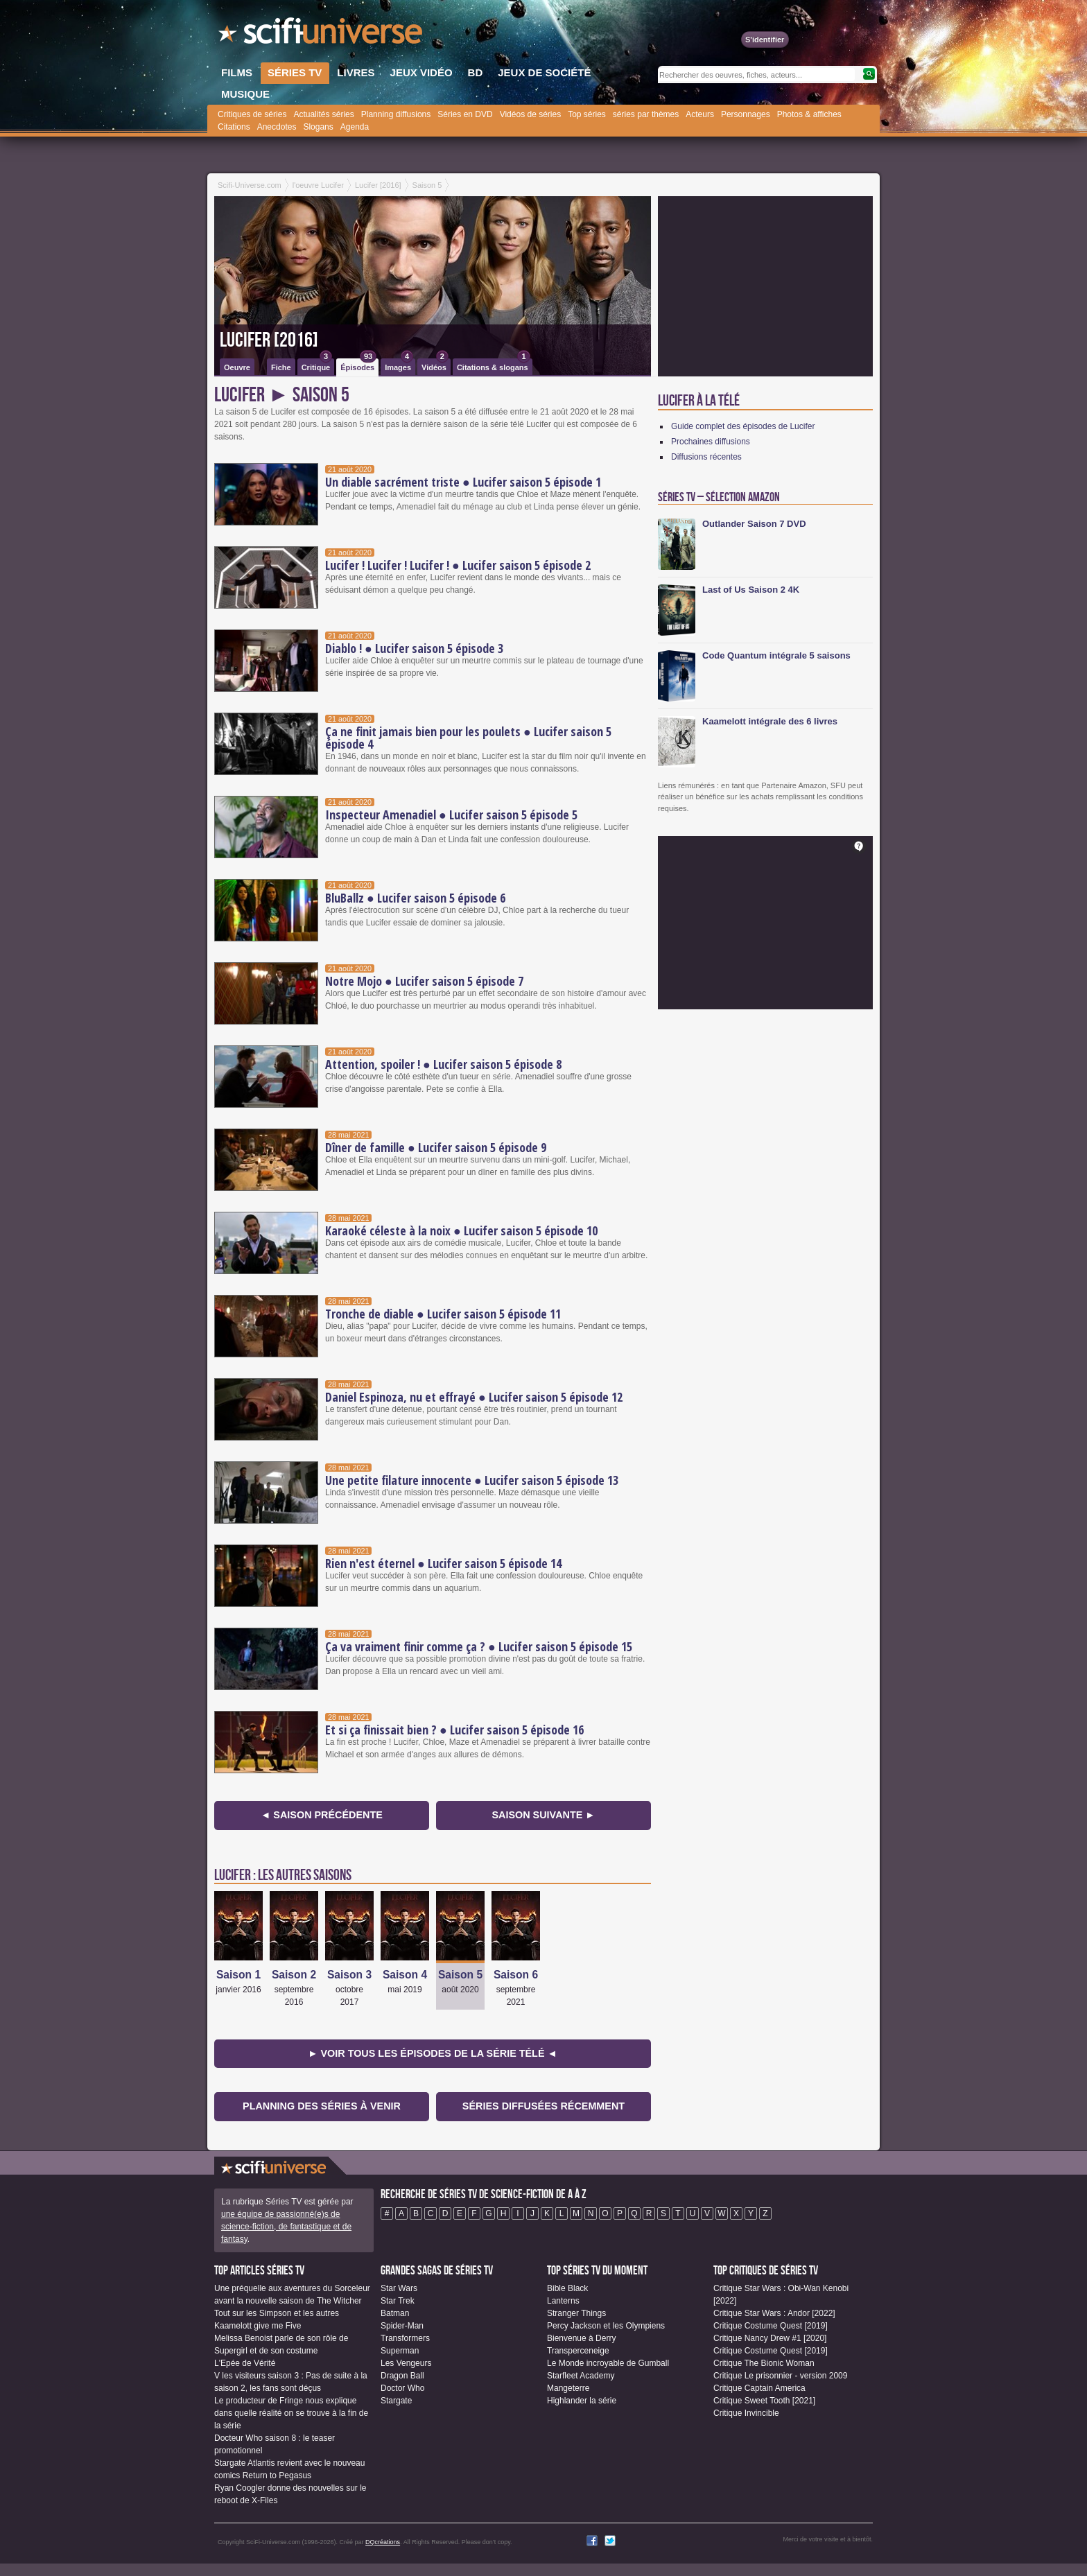 The image size is (1087, 2576). Describe the element at coordinates (461, 1230) in the screenshot. I see `Karaoké céleste à la noix ● Lucifer saison 5 épisode 10` at that location.